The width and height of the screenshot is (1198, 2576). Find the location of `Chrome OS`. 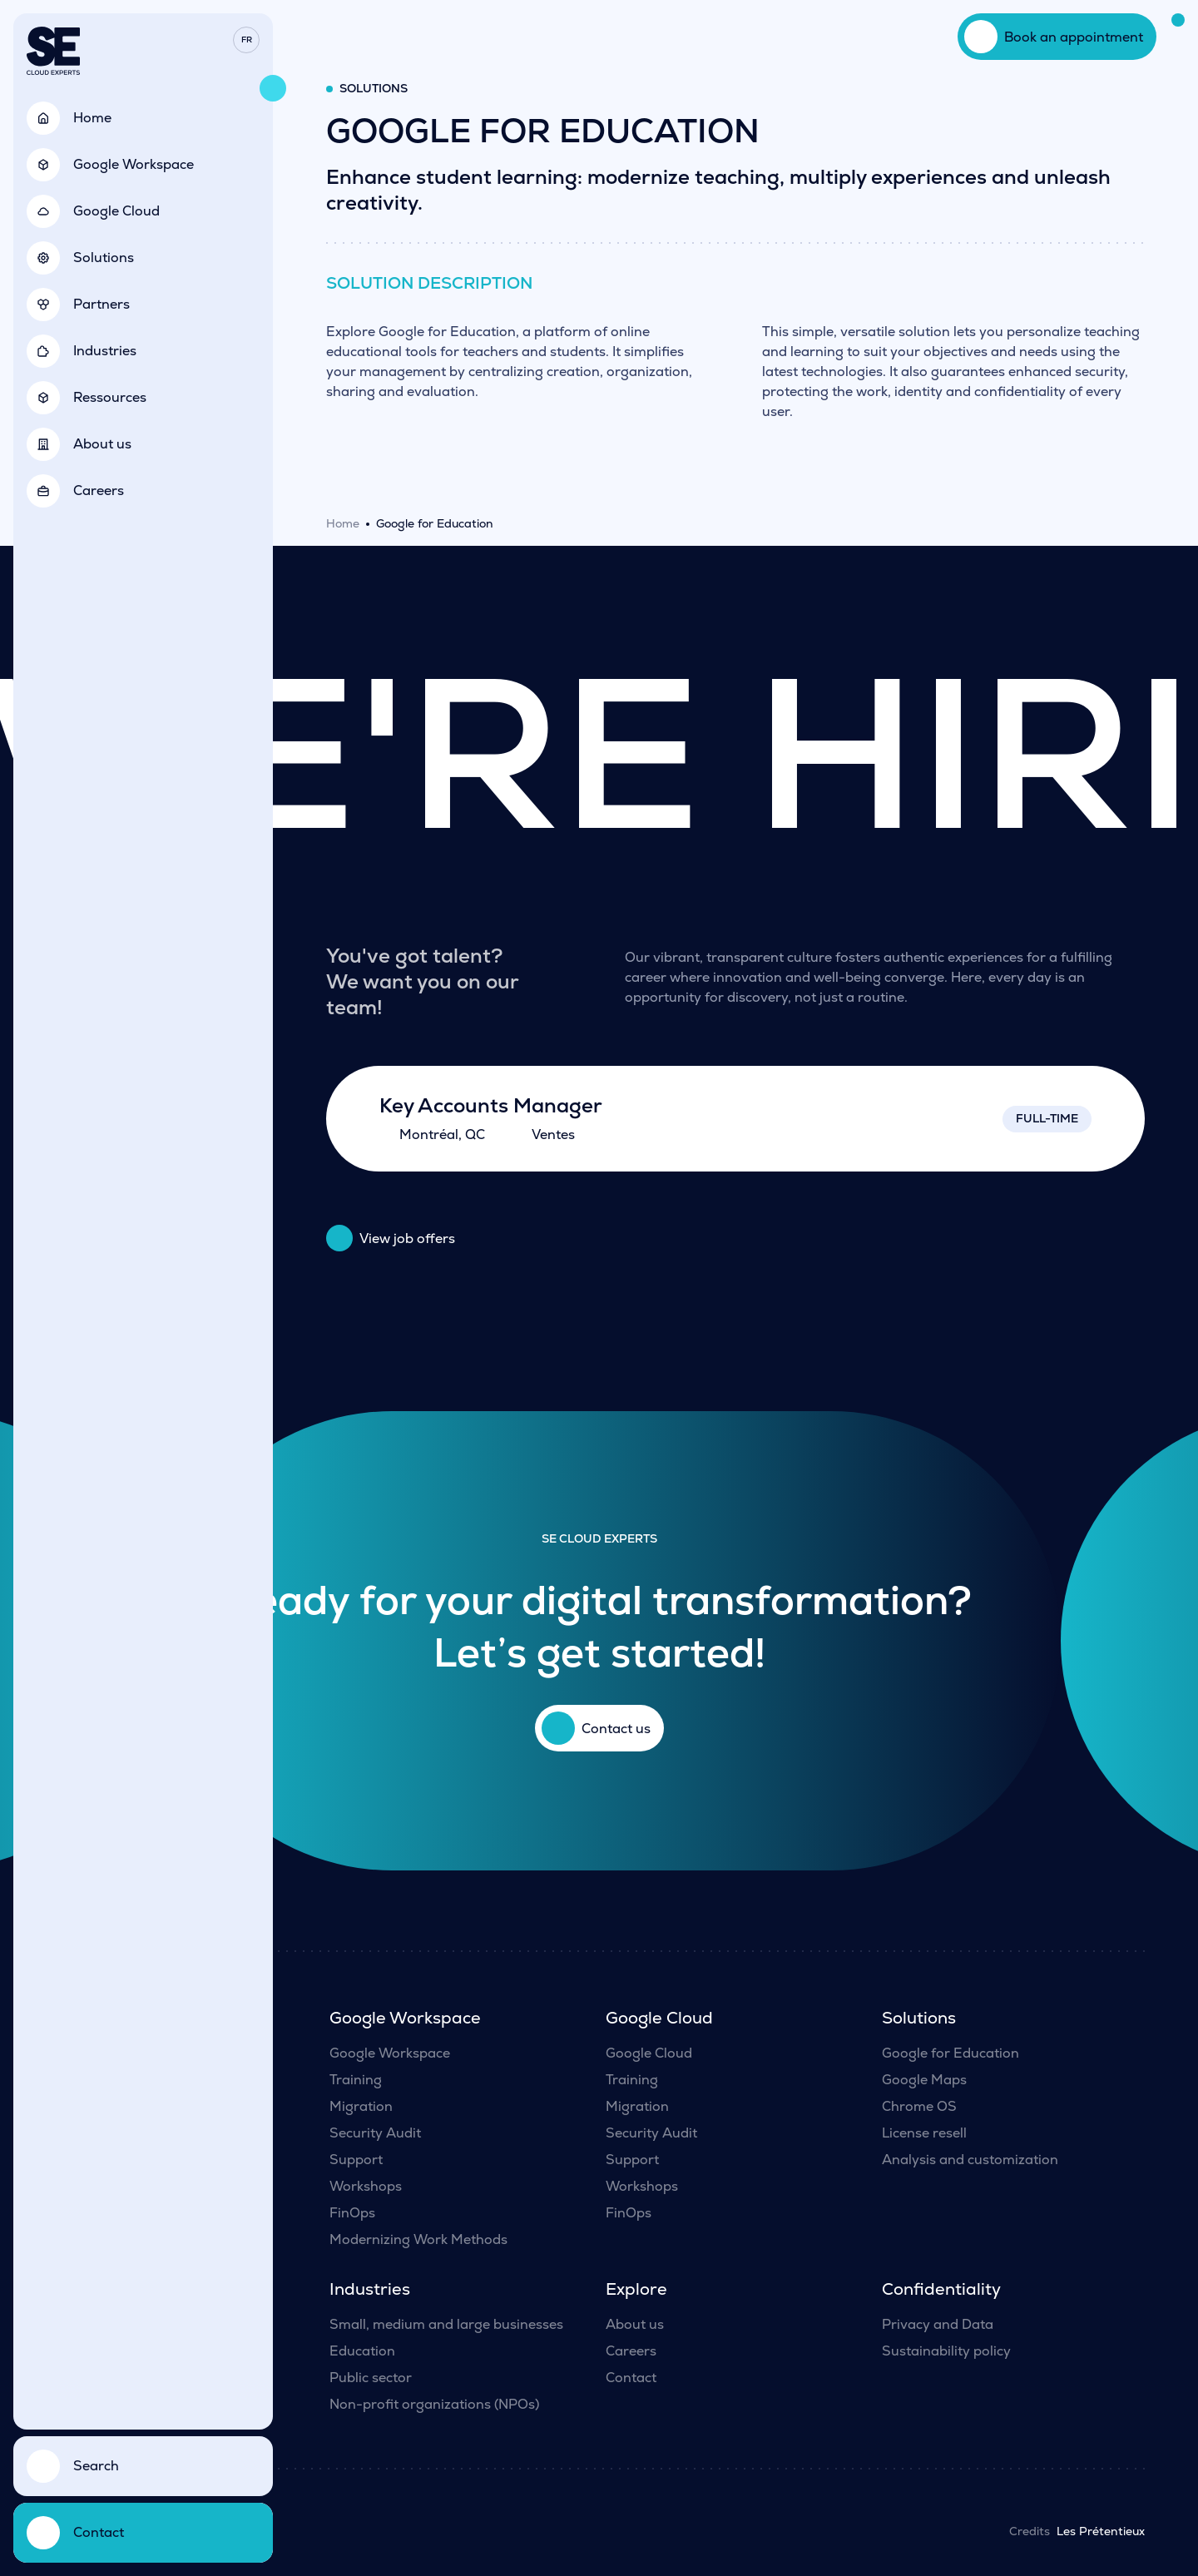

Chrome OS is located at coordinates (919, 2106).